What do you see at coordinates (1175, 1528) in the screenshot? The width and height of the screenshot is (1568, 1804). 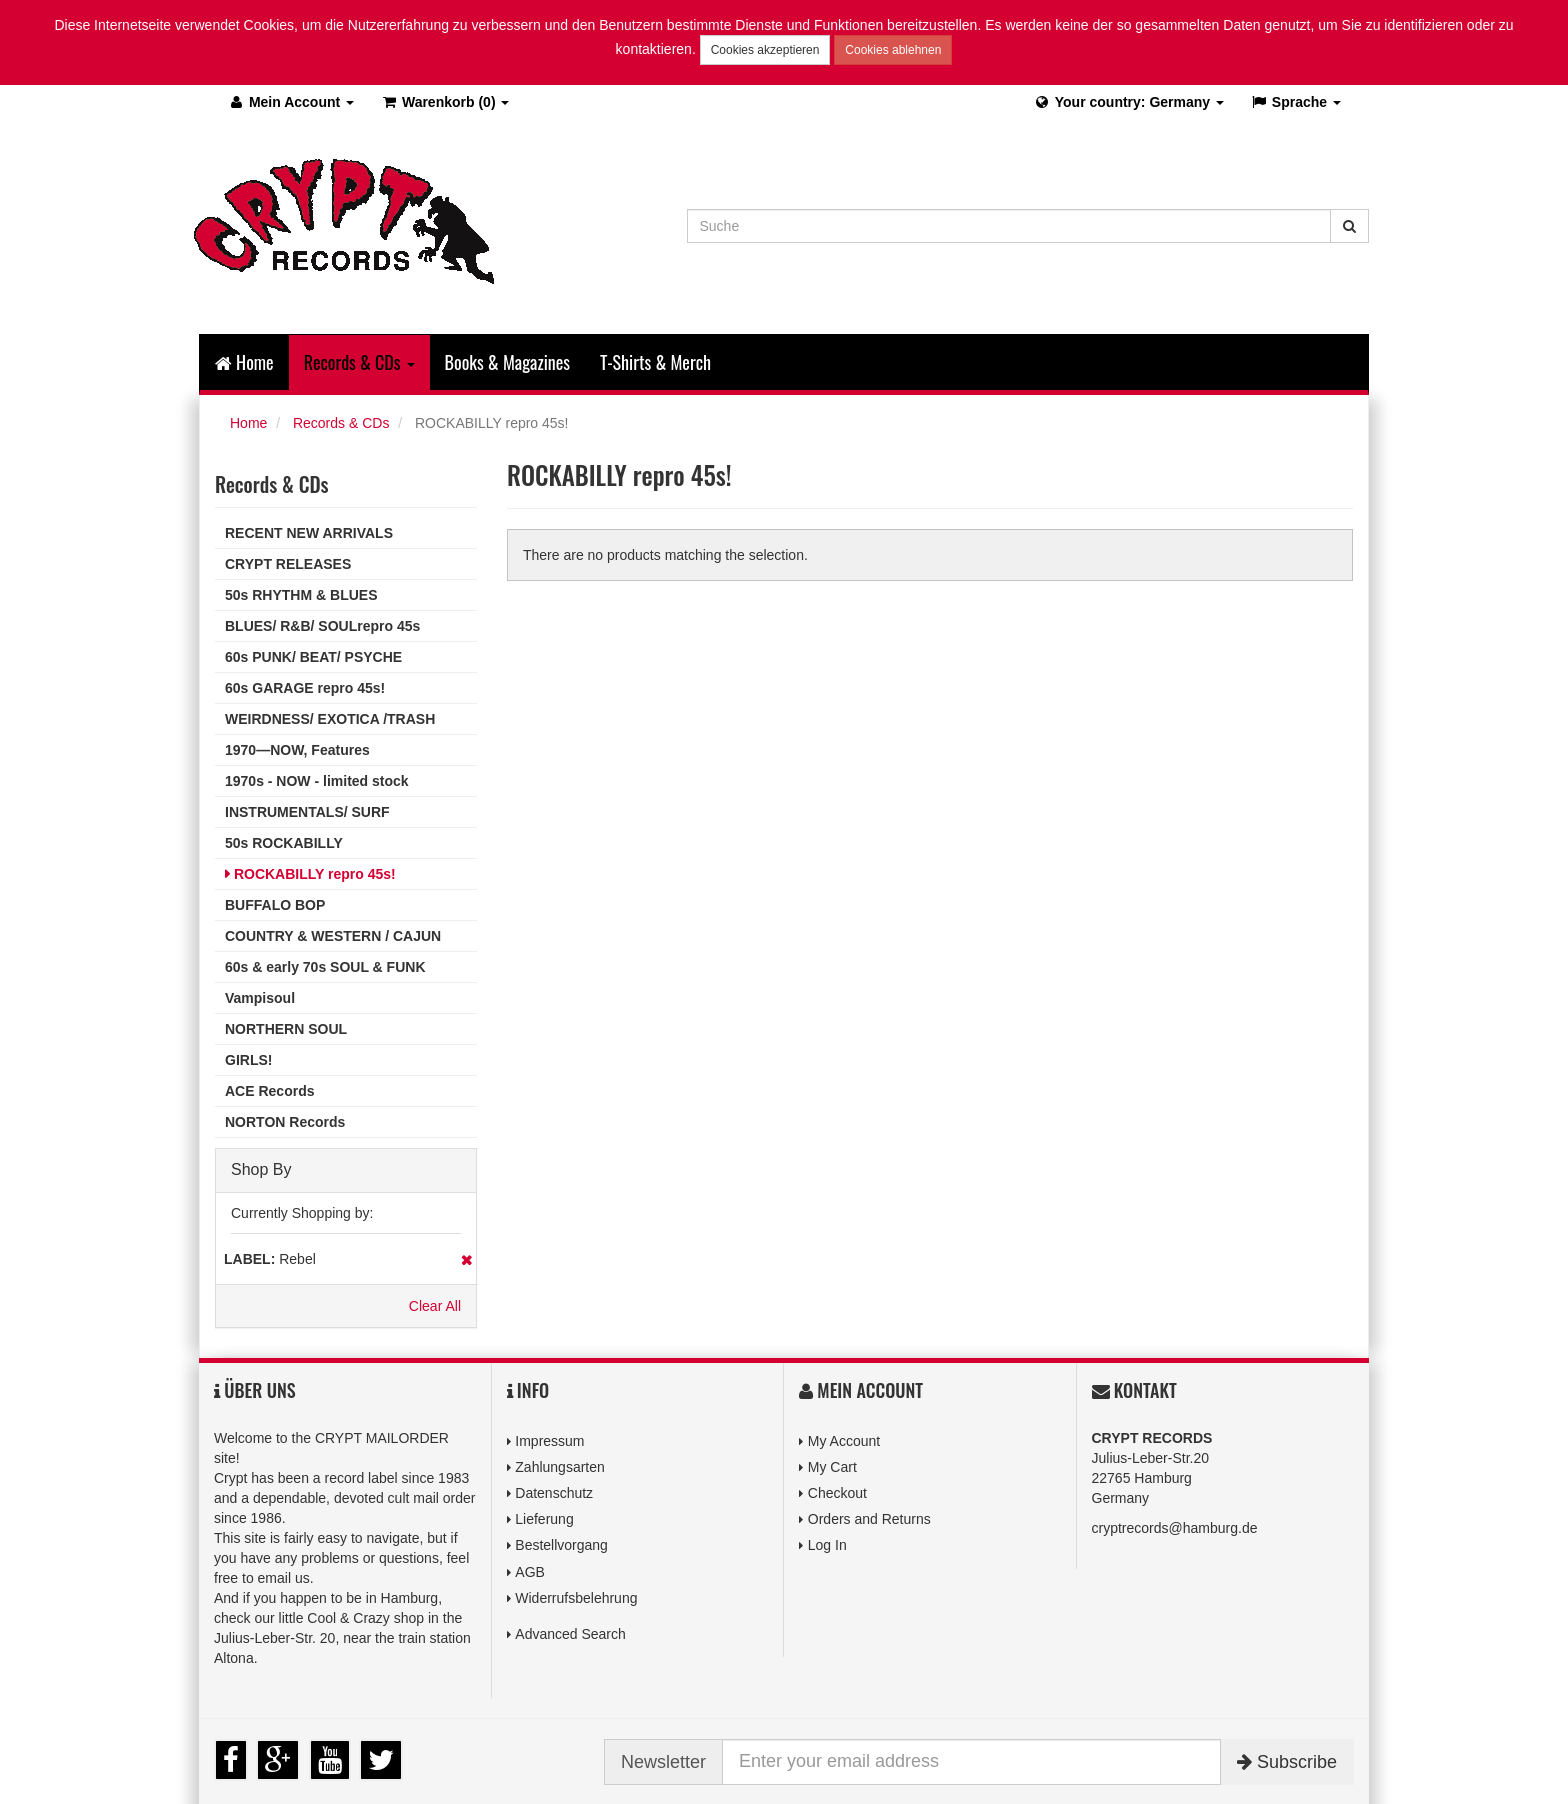 I see `cryptrecords@hamburg.de` at bounding box center [1175, 1528].